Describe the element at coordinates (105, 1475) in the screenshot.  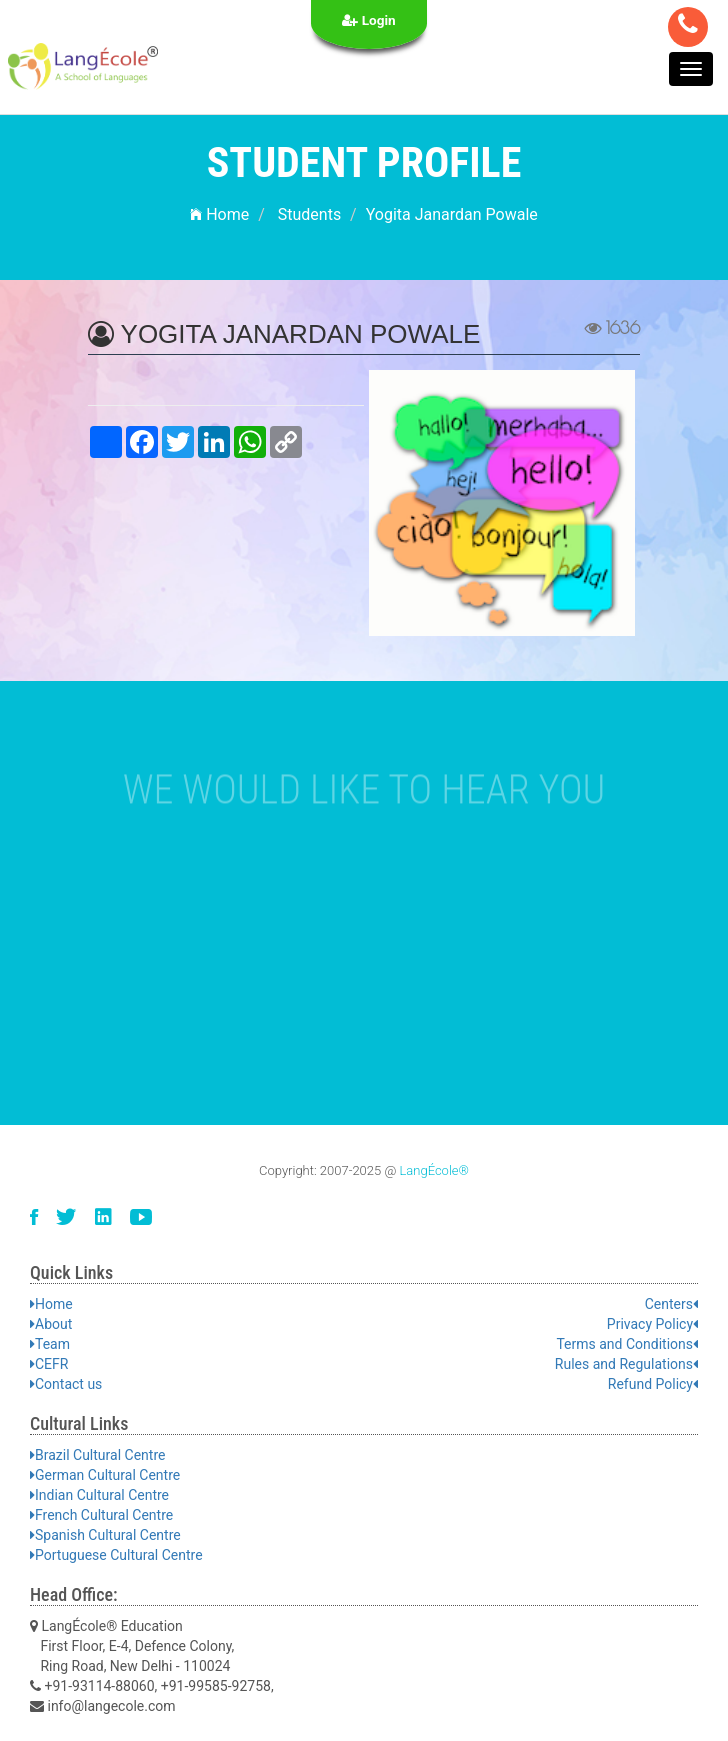
I see `German Cultural Centre` at that location.